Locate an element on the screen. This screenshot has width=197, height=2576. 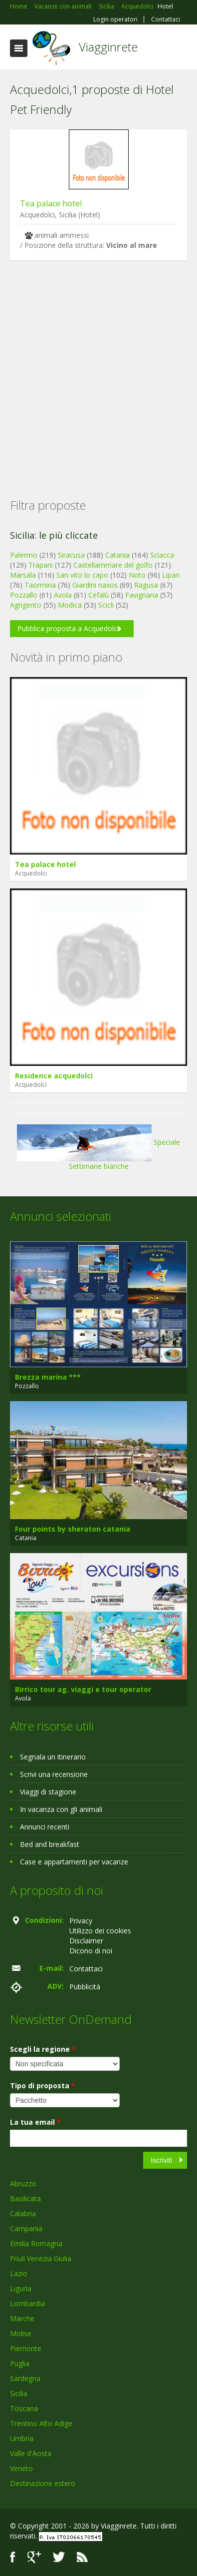
Tipo di proposta is located at coordinates (42, 2085).